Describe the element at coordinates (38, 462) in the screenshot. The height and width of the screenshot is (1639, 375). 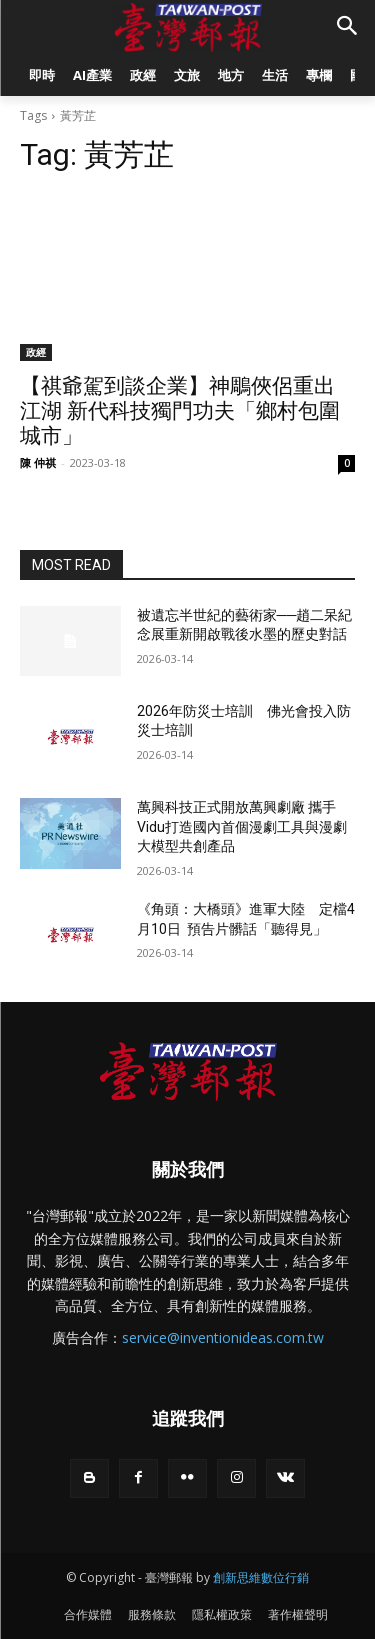
I see `陳 仲祺` at that location.